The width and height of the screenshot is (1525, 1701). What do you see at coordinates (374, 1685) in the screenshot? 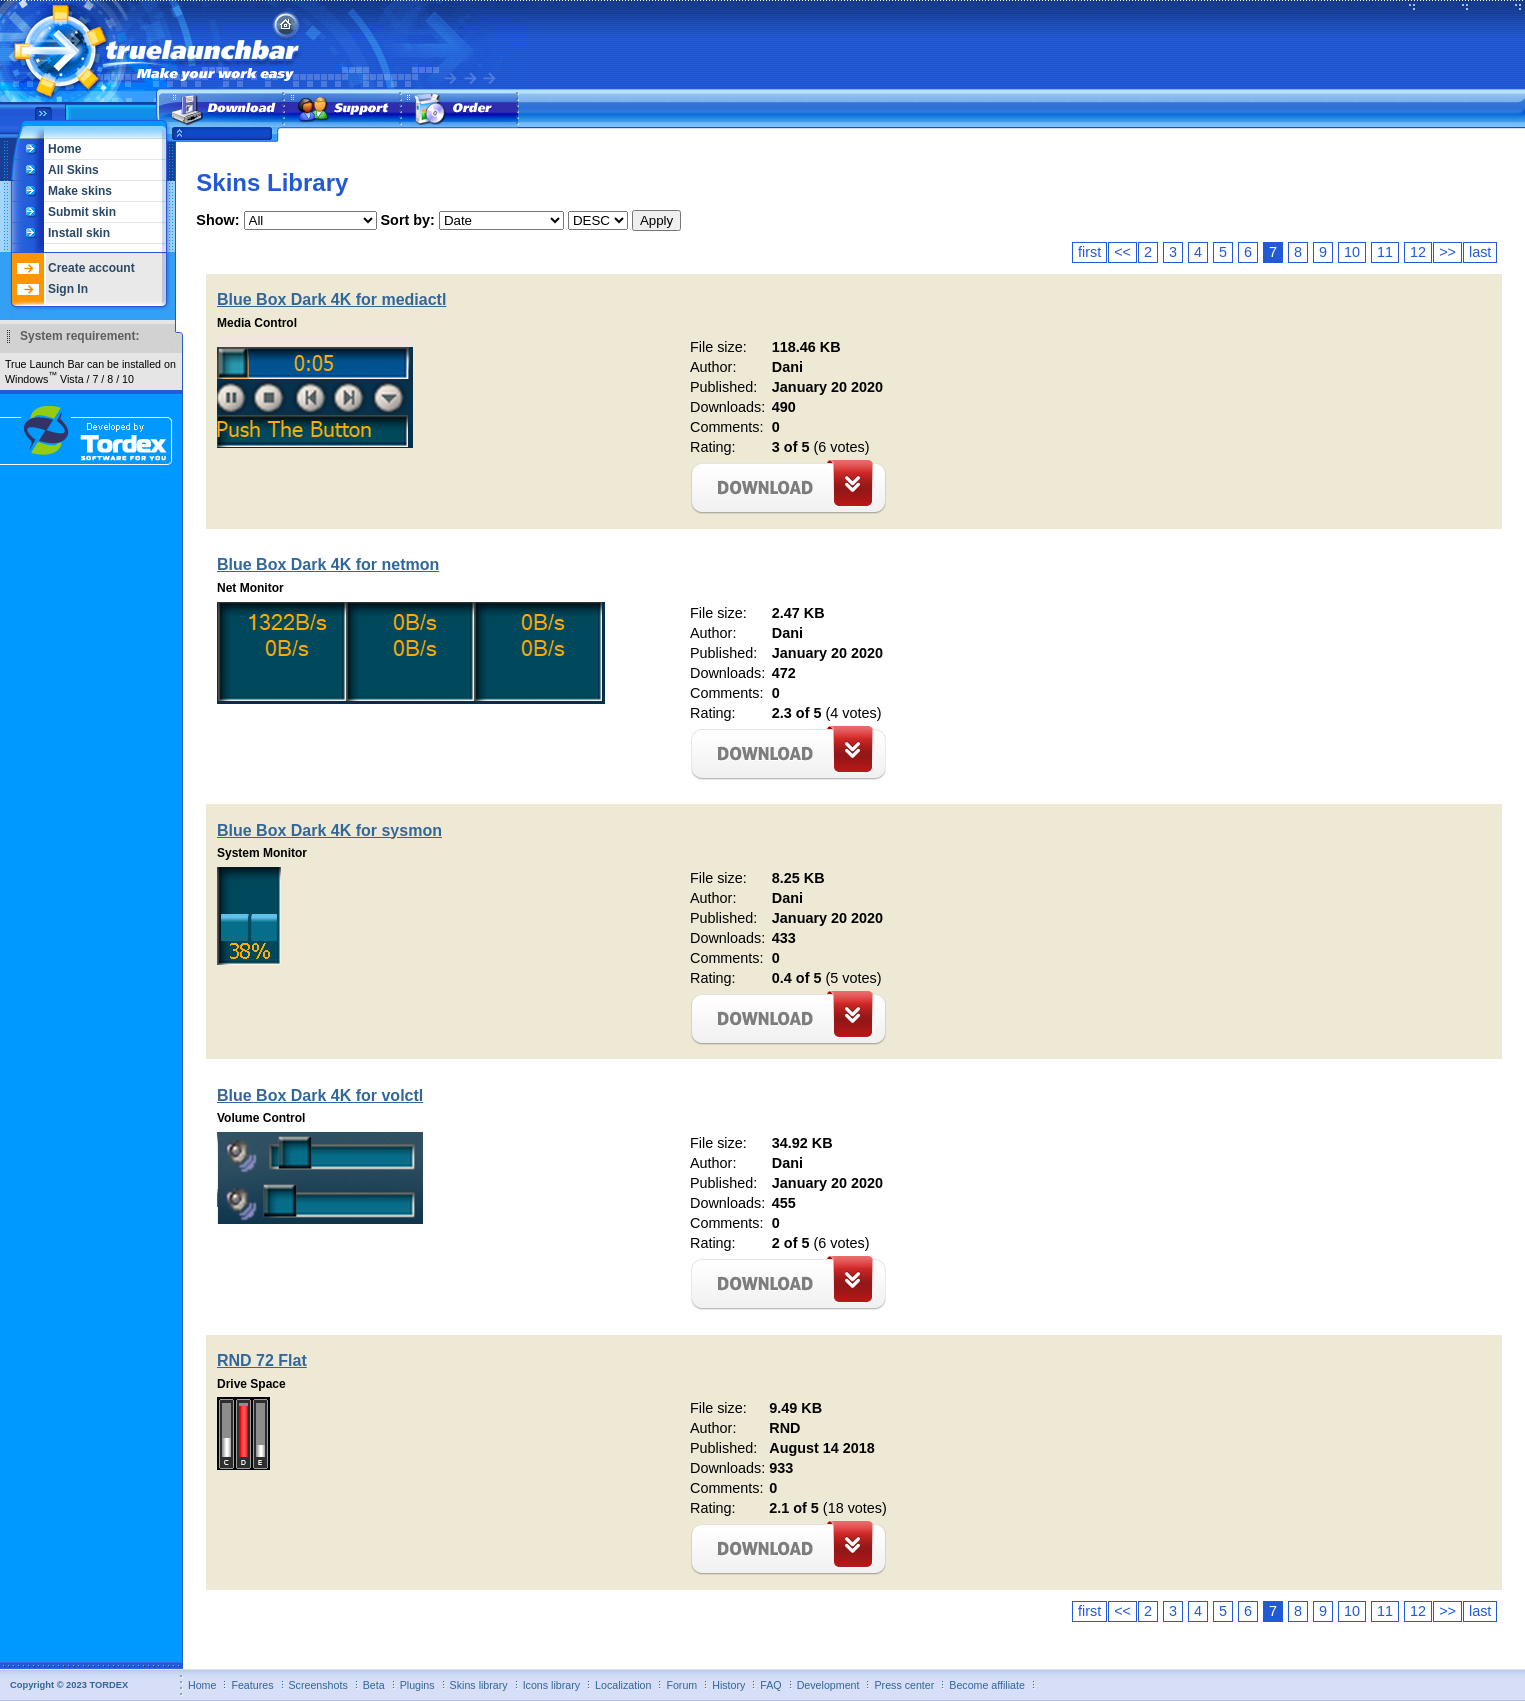
I see `Beta` at bounding box center [374, 1685].